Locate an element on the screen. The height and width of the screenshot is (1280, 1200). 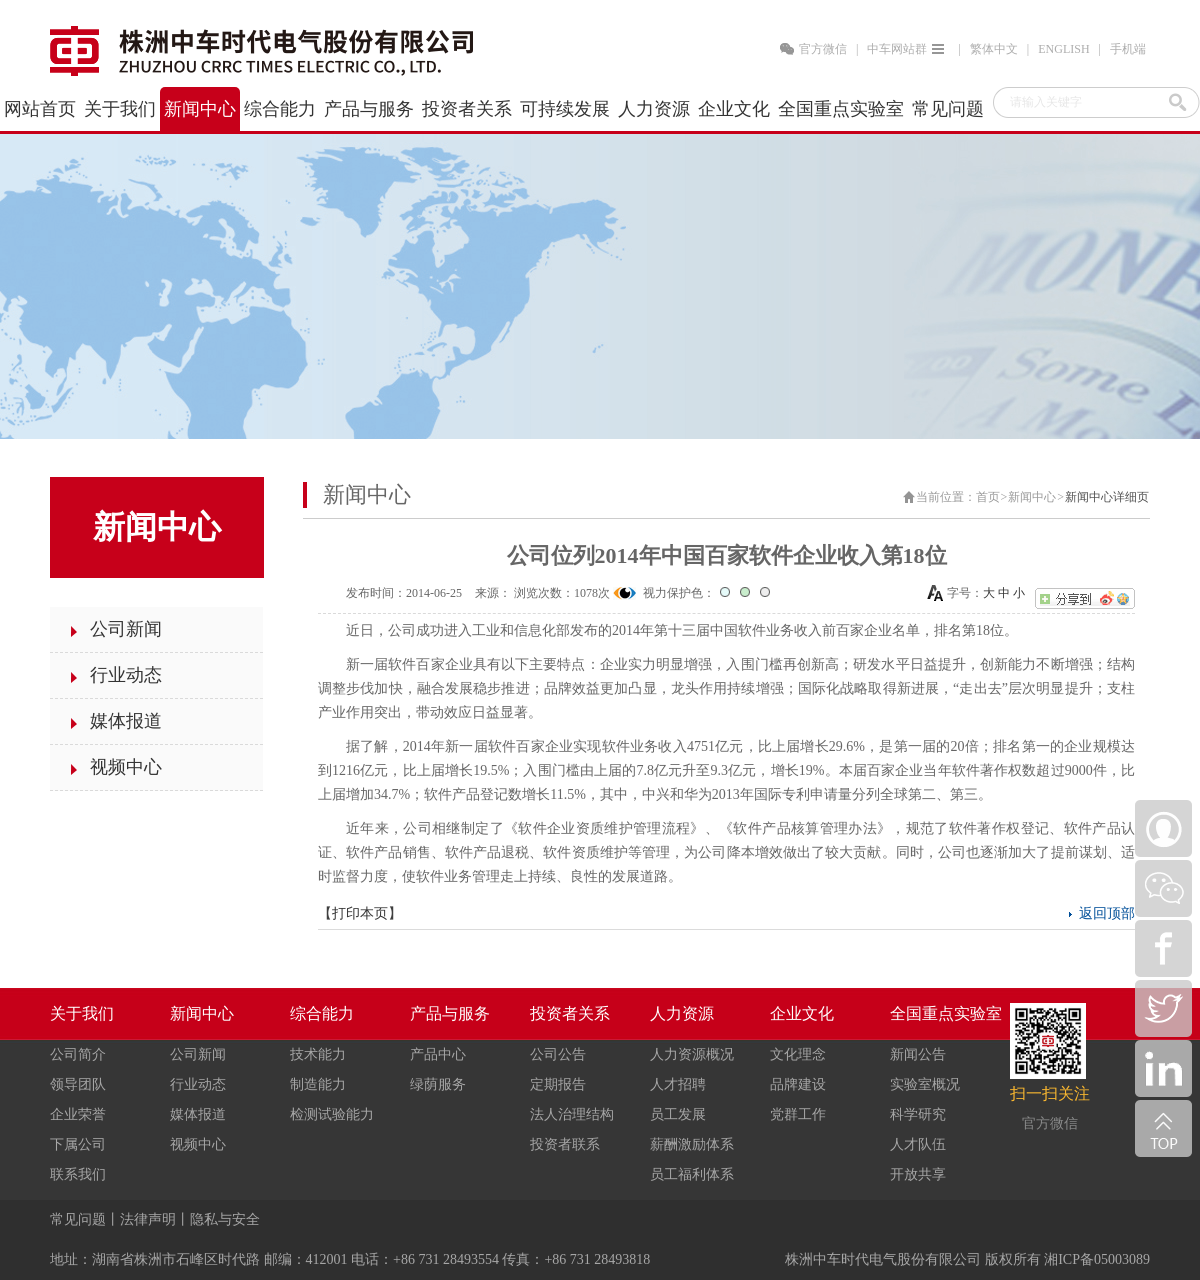
公司新闻 is located at coordinates (198, 1054).